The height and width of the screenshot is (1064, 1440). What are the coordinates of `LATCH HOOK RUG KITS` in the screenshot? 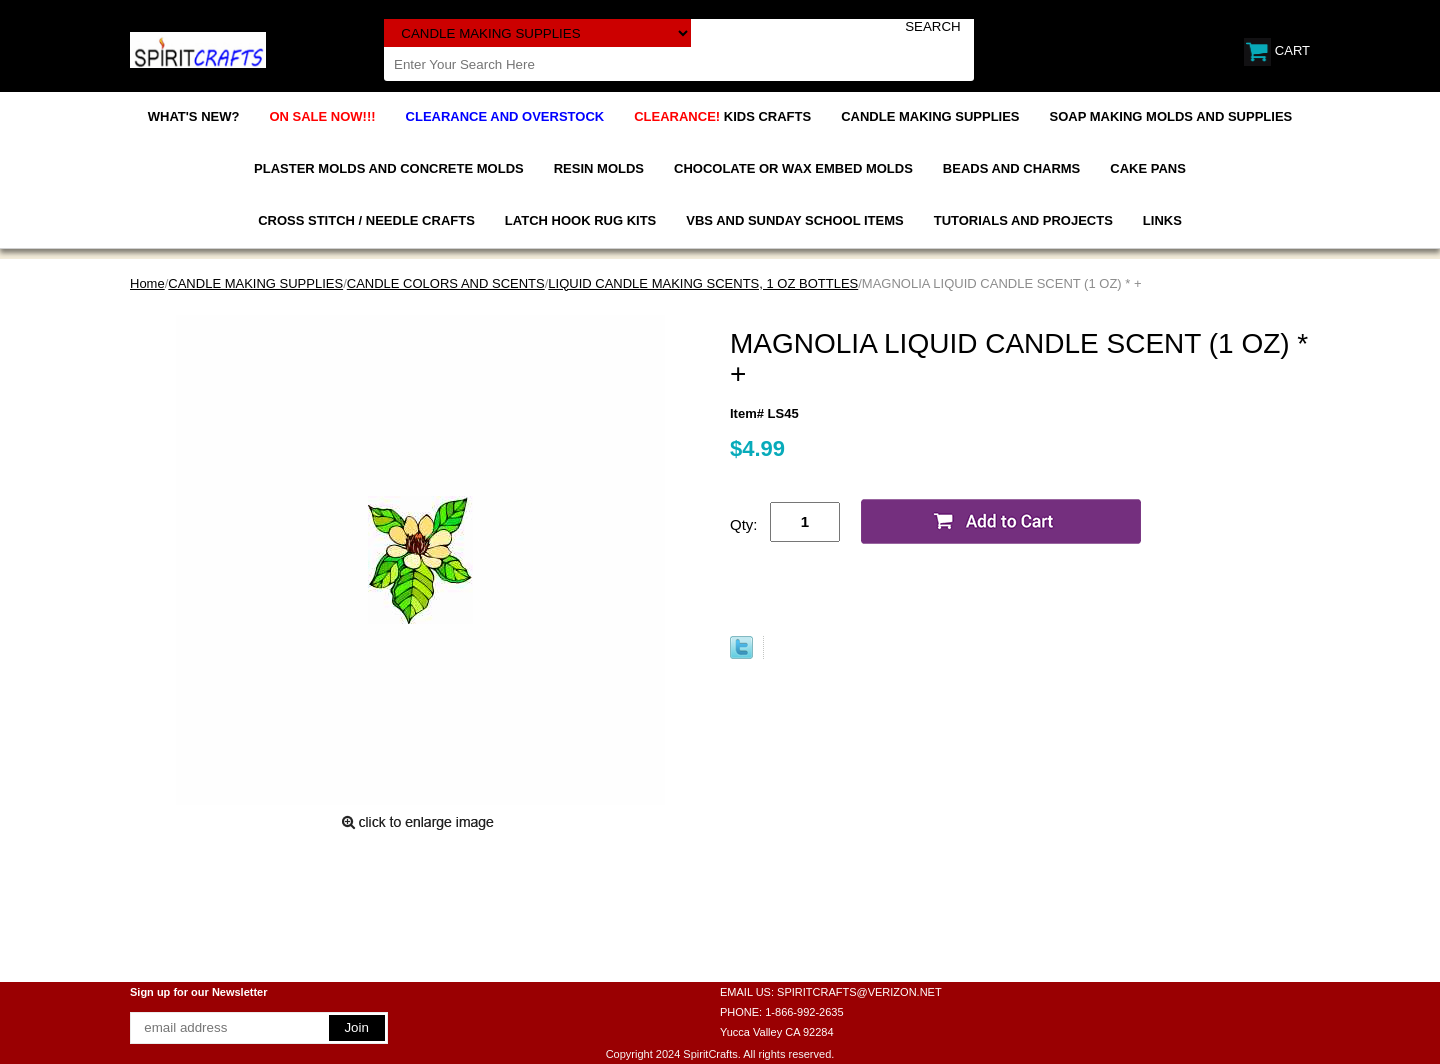 It's located at (580, 220).